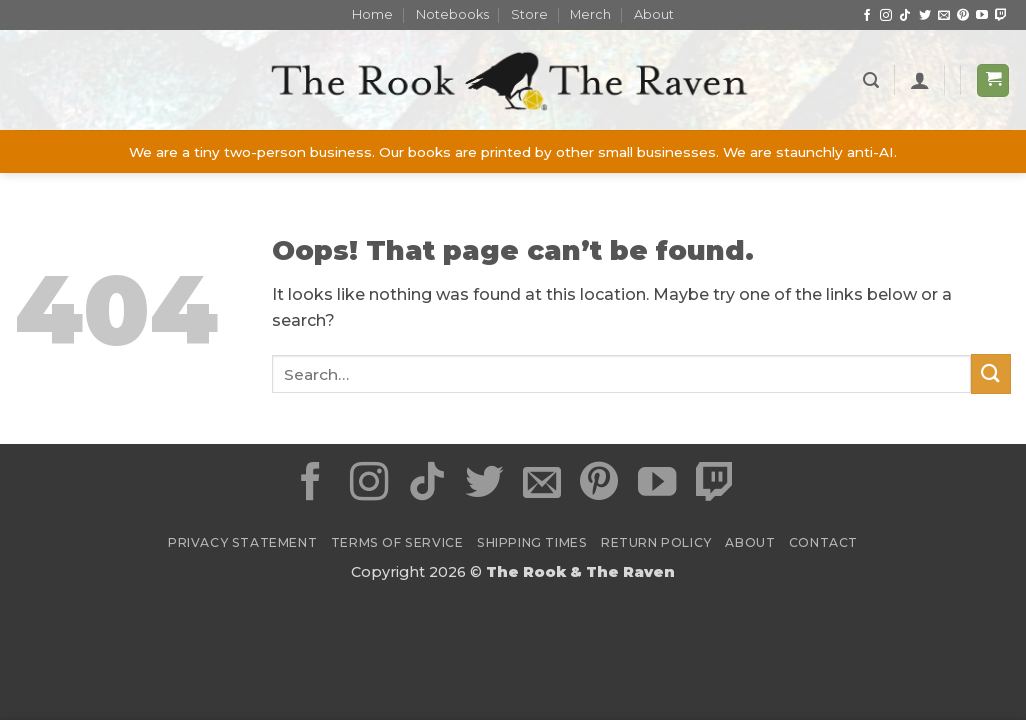  What do you see at coordinates (654, 14) in the screenshot?
I see `About` at bounding box center [654, 14].